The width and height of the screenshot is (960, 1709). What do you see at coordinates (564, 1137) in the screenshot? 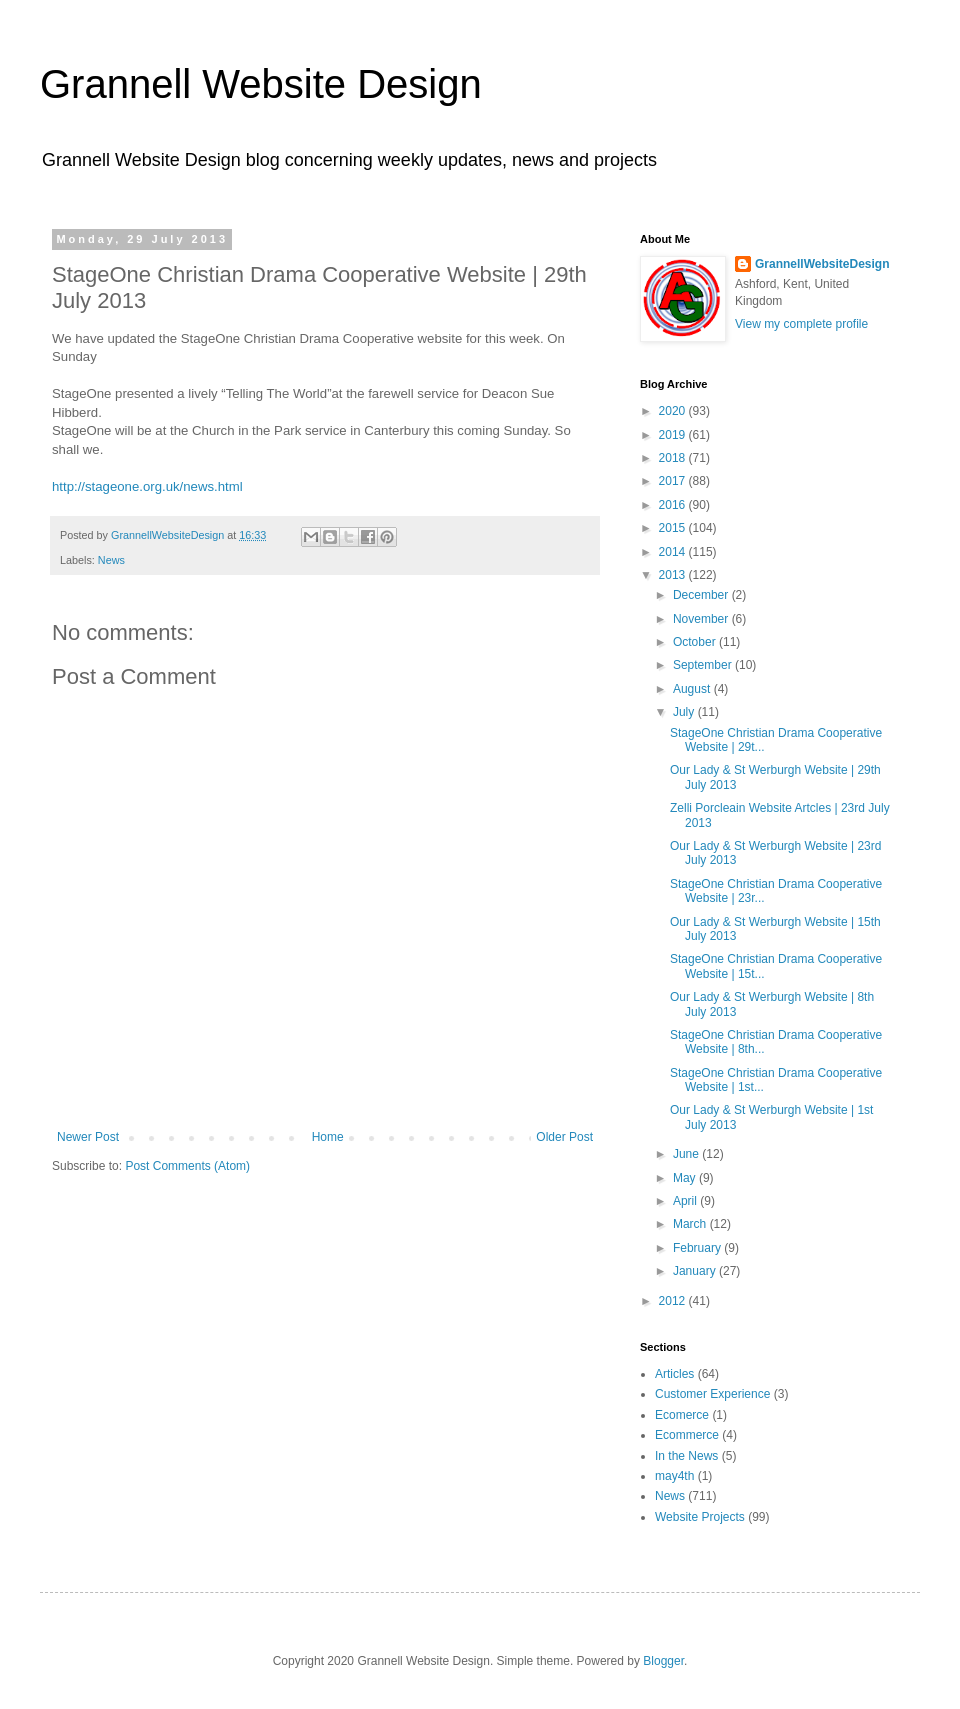
I see `Older Post` at bounding box center [564, 1137].